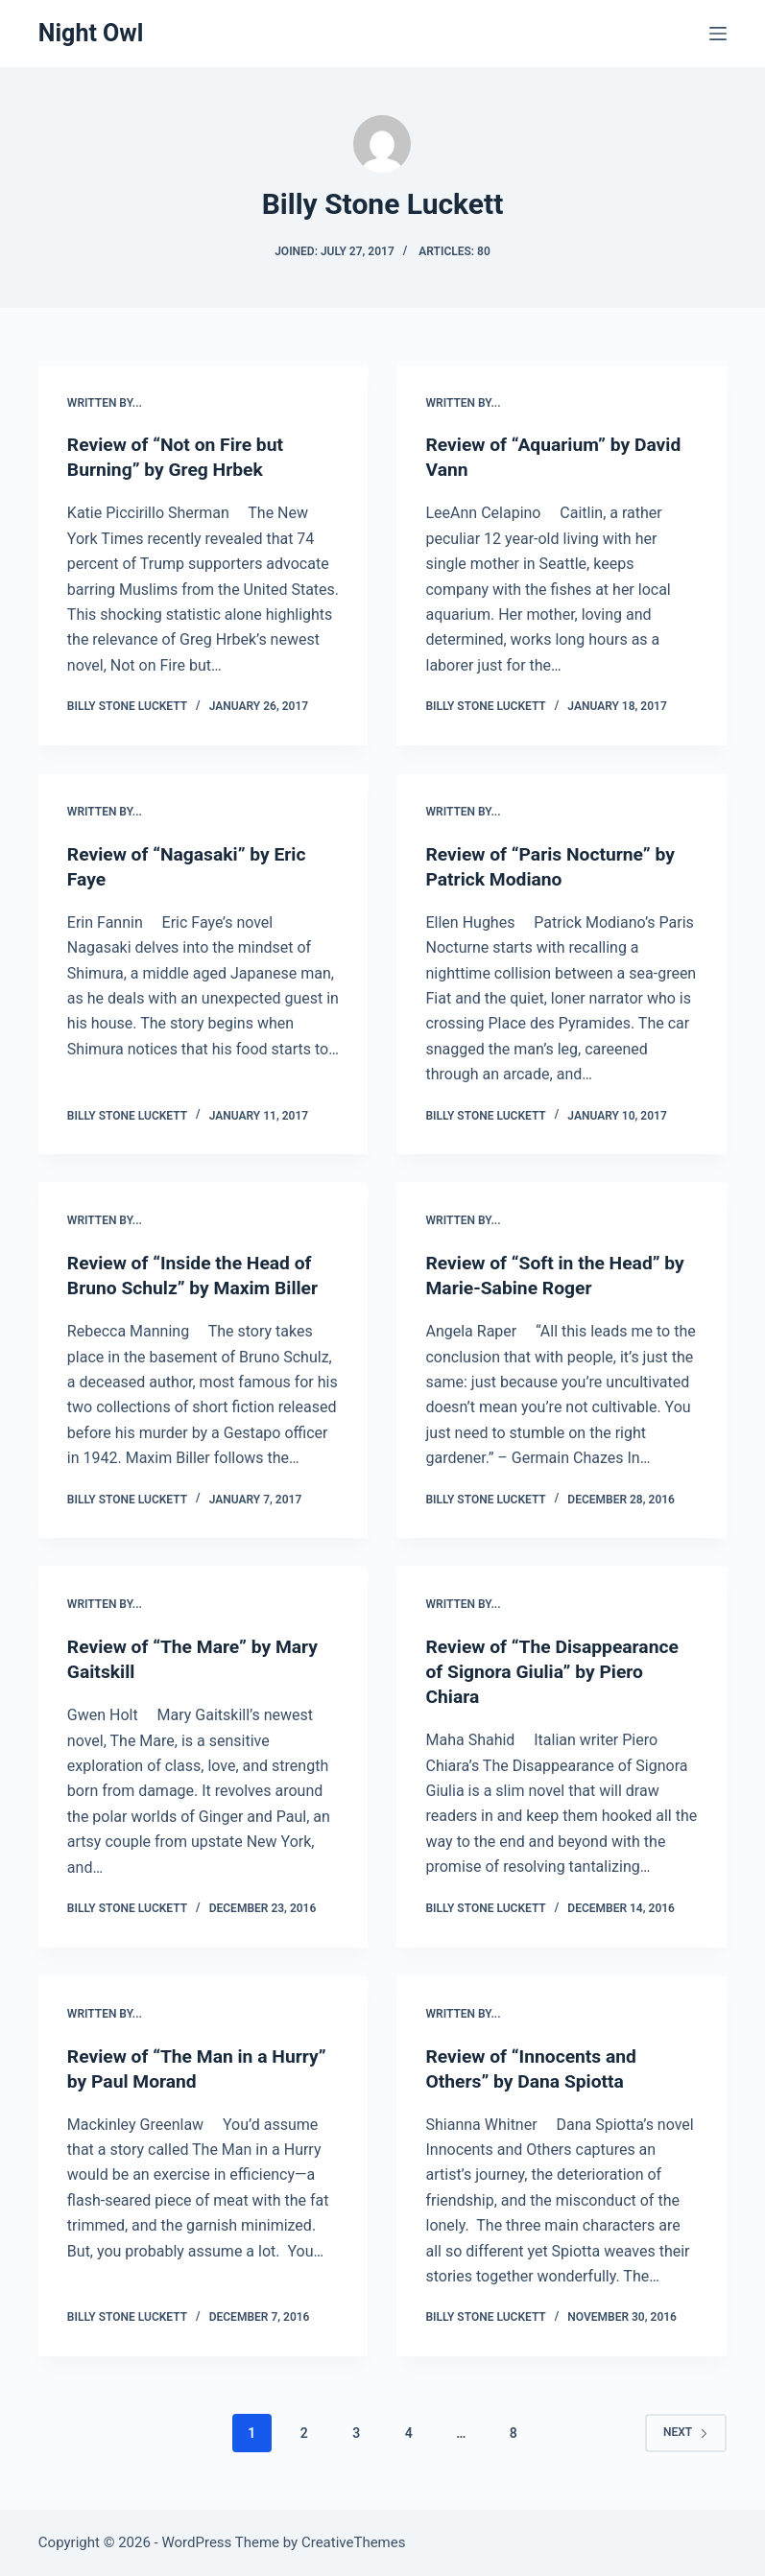 The image size is (765, 2576). Describe the element at coordinates (90, 33) in the screenshot. I see `Night Owl` at that location.